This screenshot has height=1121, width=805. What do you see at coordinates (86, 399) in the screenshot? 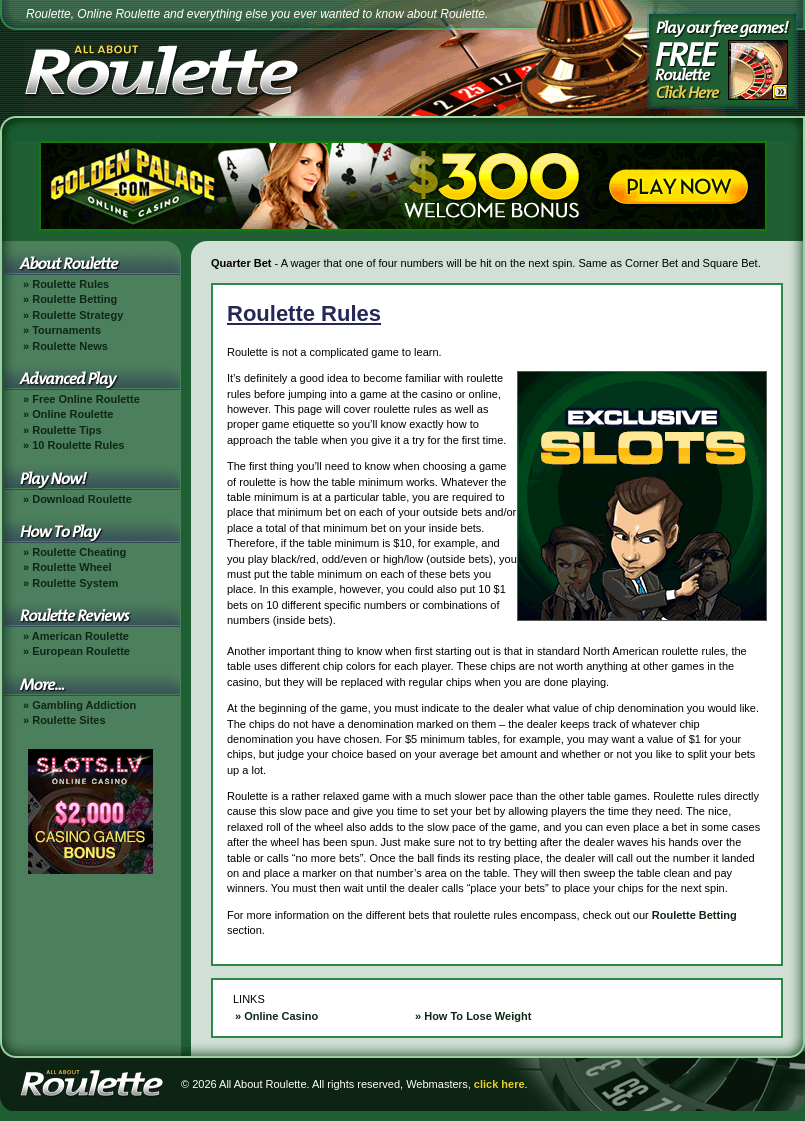
I see `Free Online Roulette` at bounding box center [86, 399].